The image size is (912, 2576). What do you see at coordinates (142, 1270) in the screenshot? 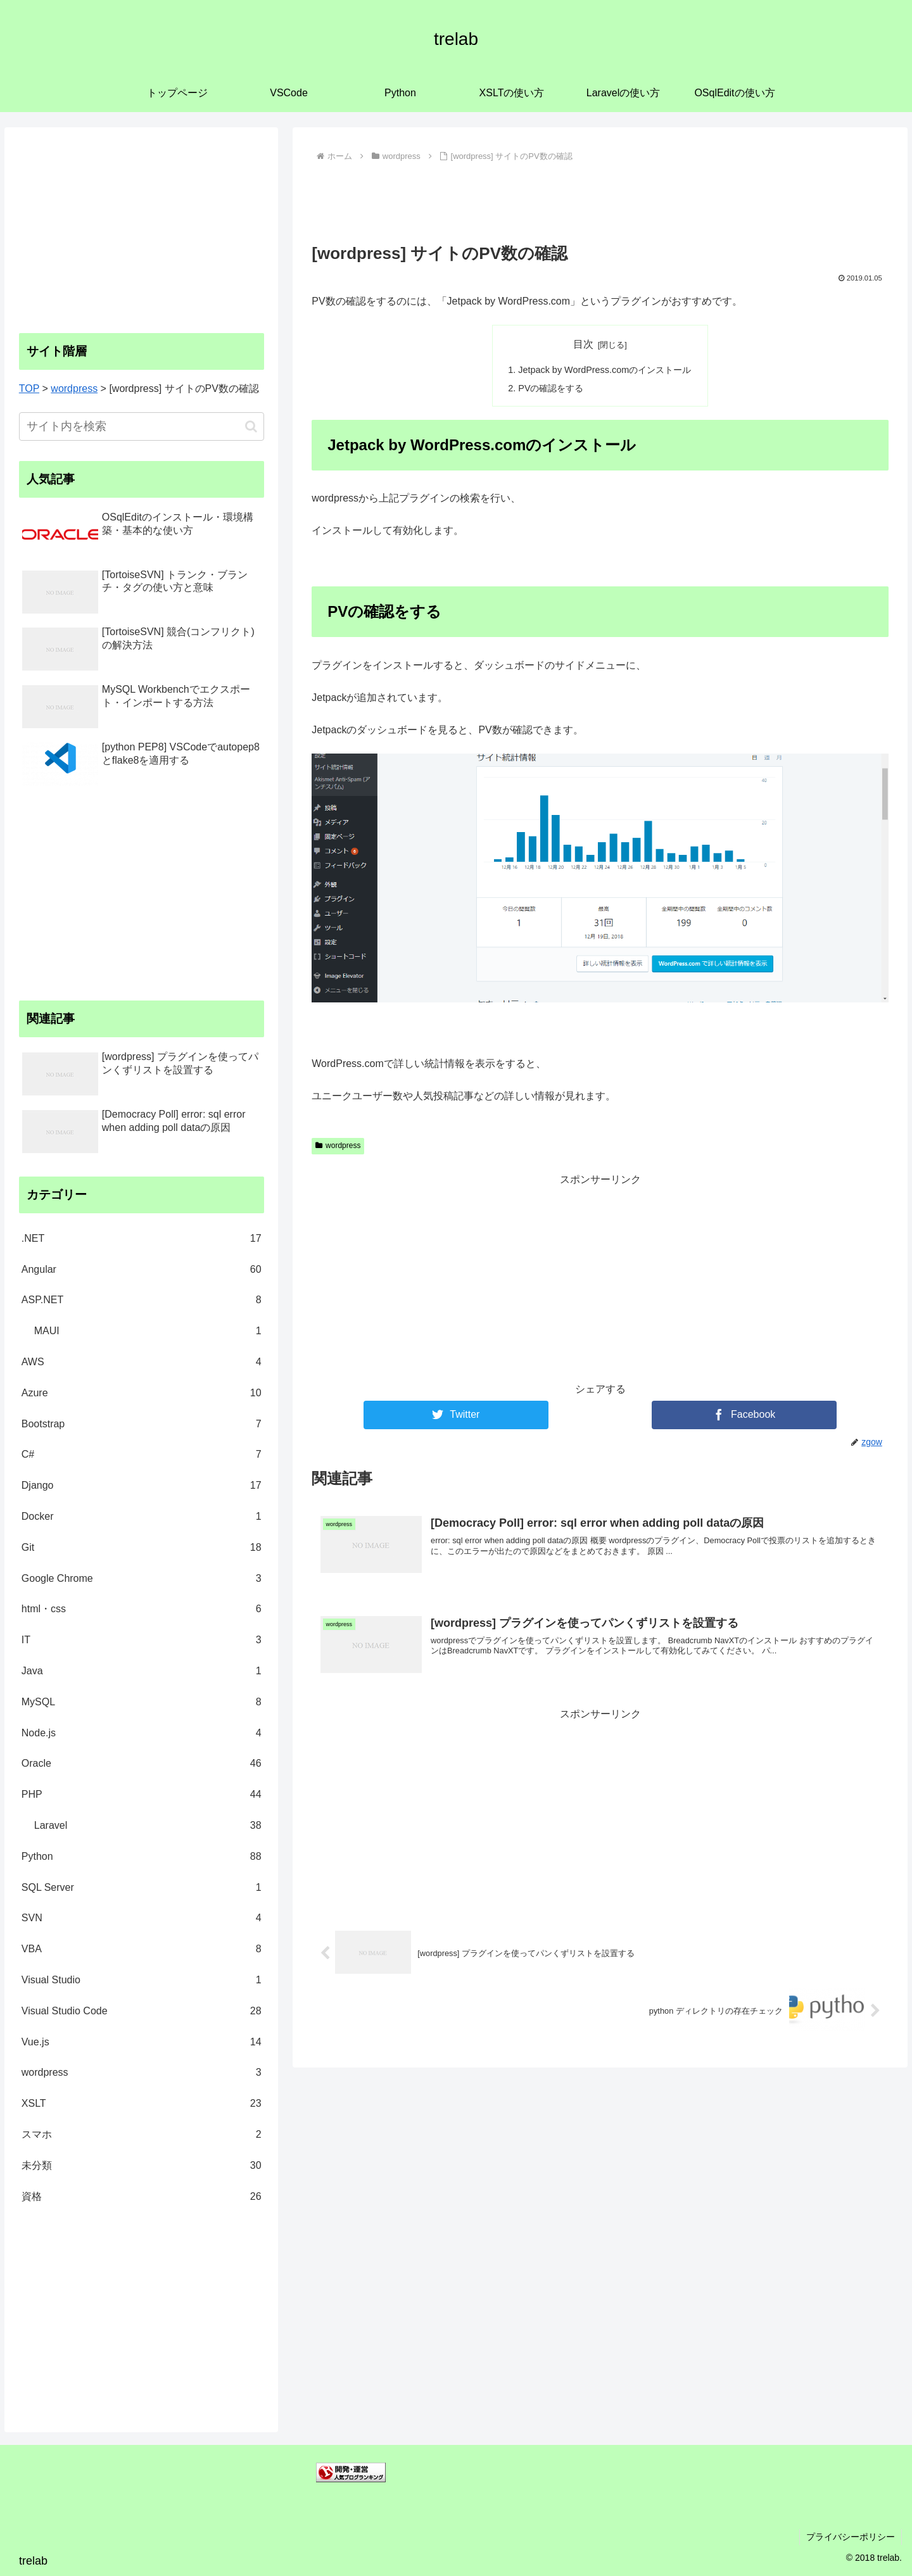
I see `Angular` at bounding box center [142, 1270].